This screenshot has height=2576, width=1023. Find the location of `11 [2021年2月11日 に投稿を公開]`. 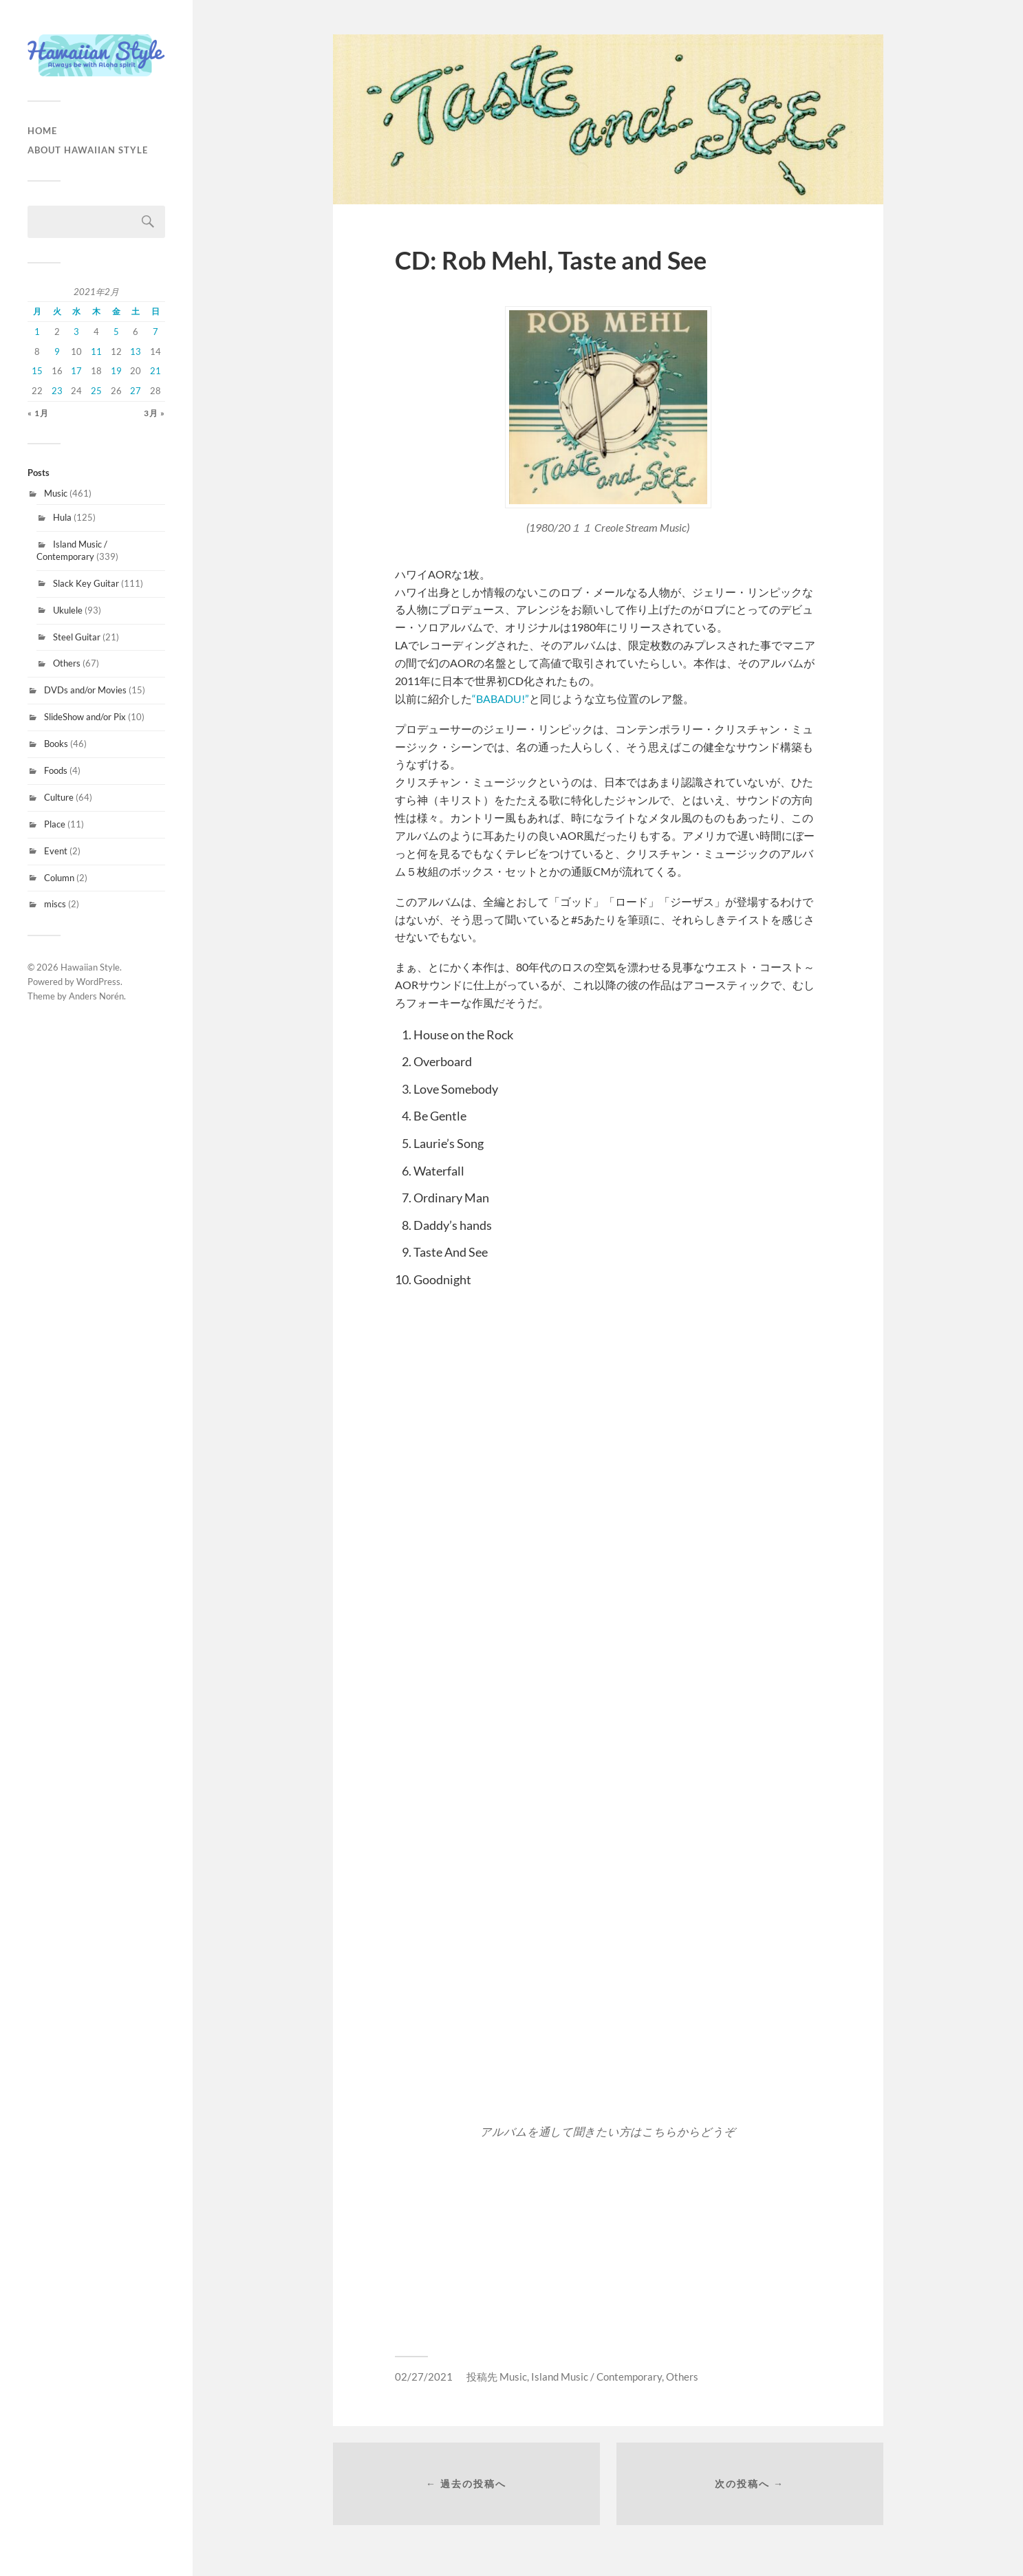

11 [2021年2月11日 に投稿を公開] is located at coordinates (96, 351).